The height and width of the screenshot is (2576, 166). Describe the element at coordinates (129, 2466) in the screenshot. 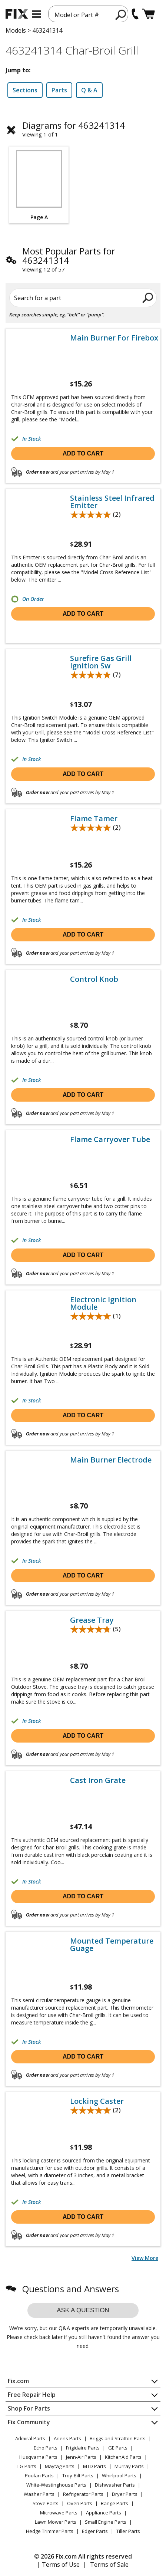

I see `Murray Parts` at that location.